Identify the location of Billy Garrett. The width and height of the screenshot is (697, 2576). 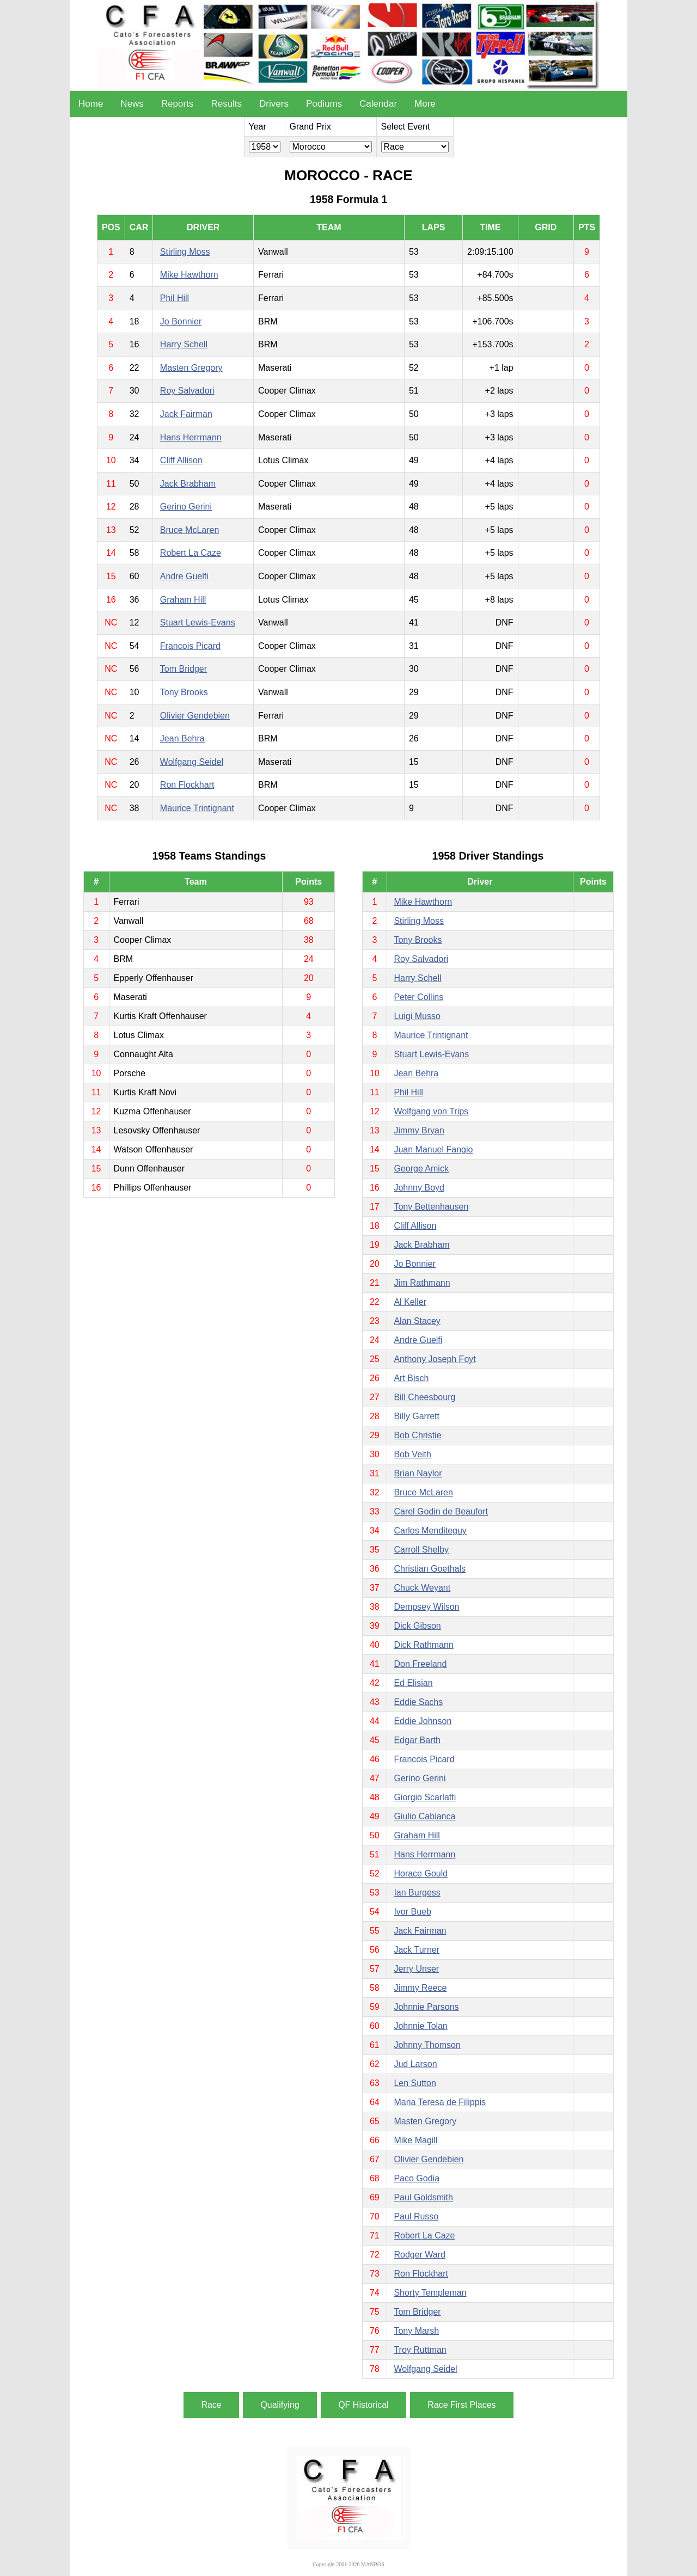
(416, 1416).